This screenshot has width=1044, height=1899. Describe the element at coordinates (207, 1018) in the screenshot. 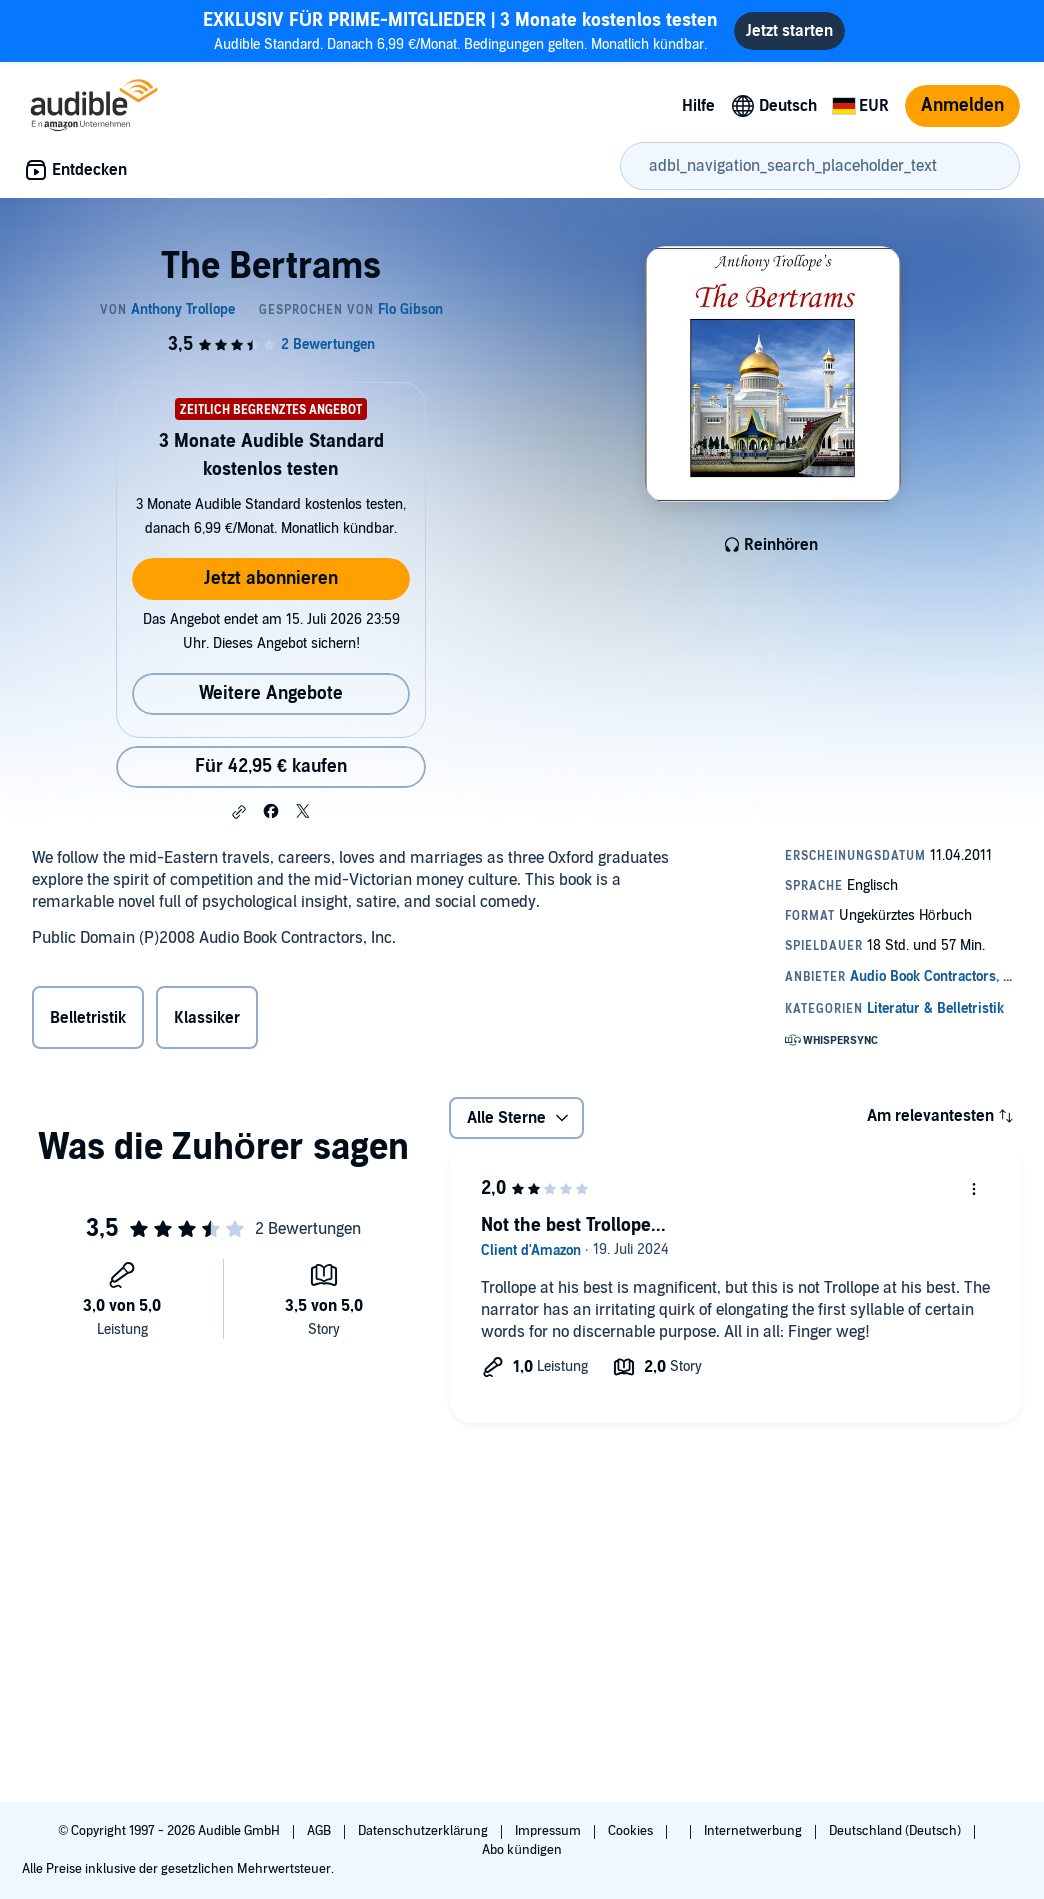

I see `Klassiker` at that location.